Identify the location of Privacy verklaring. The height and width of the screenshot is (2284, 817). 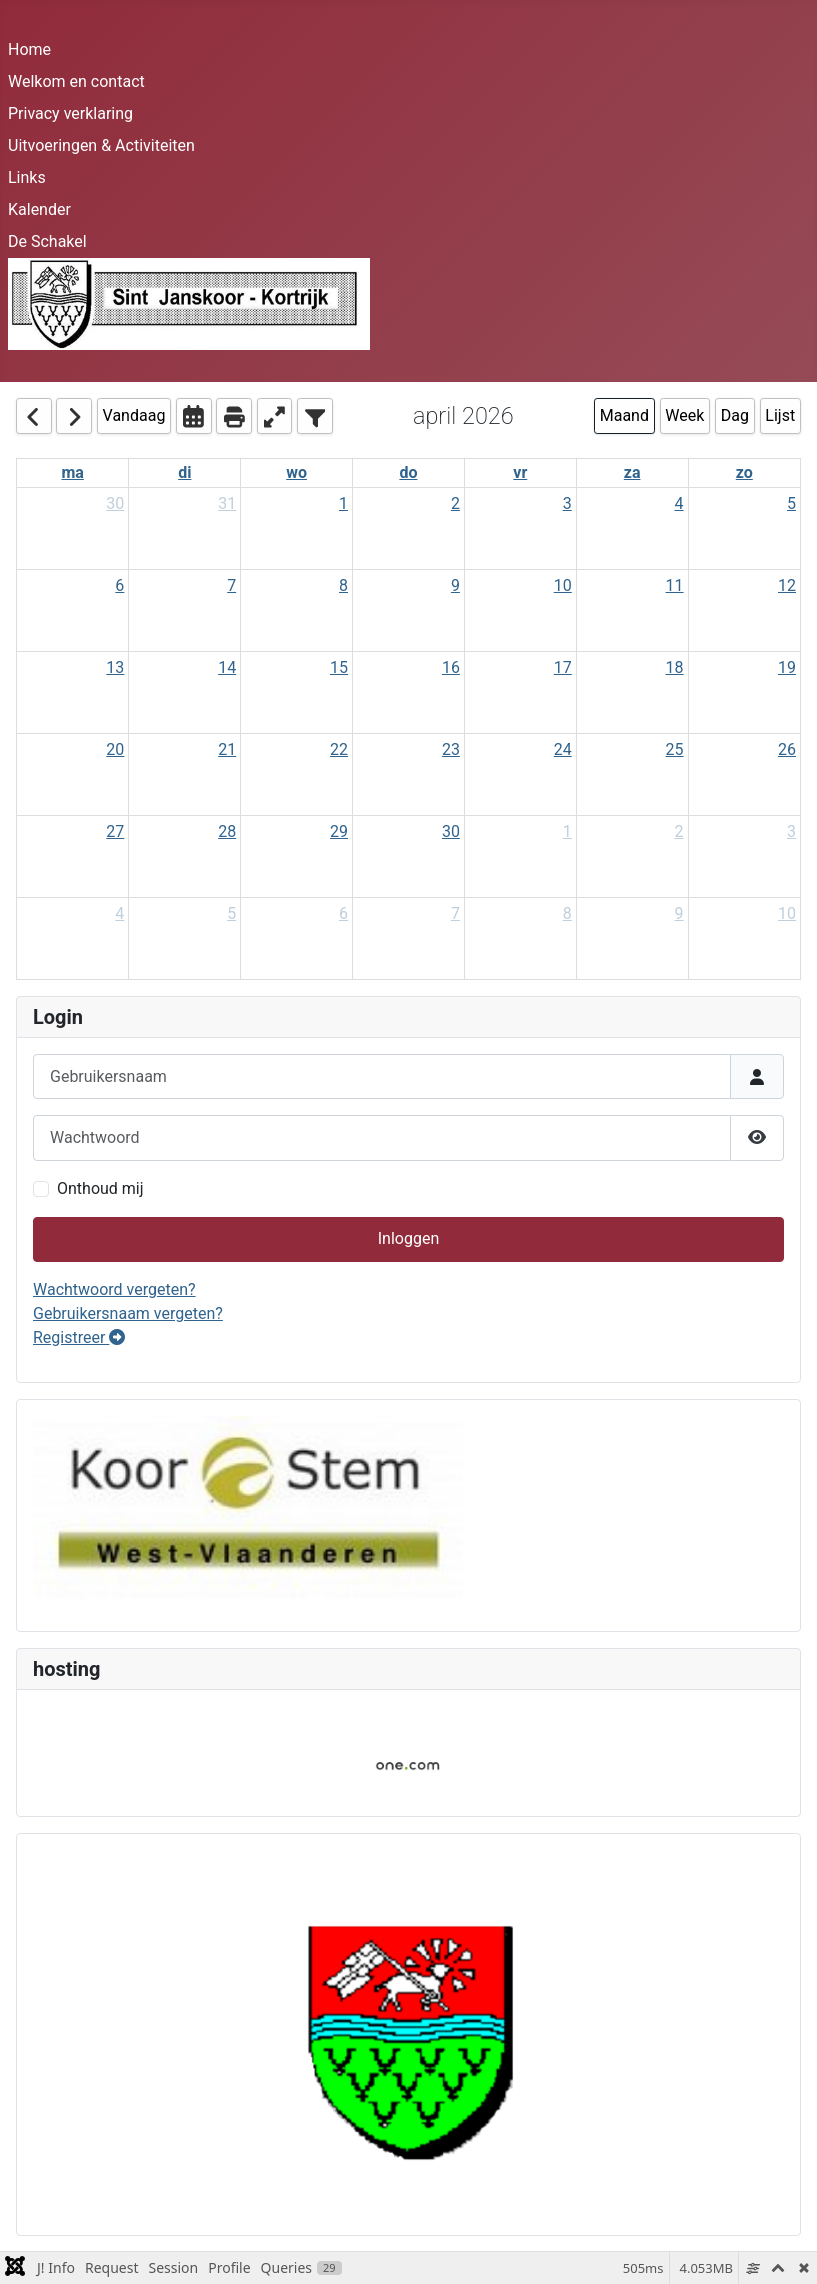
(70, 113).